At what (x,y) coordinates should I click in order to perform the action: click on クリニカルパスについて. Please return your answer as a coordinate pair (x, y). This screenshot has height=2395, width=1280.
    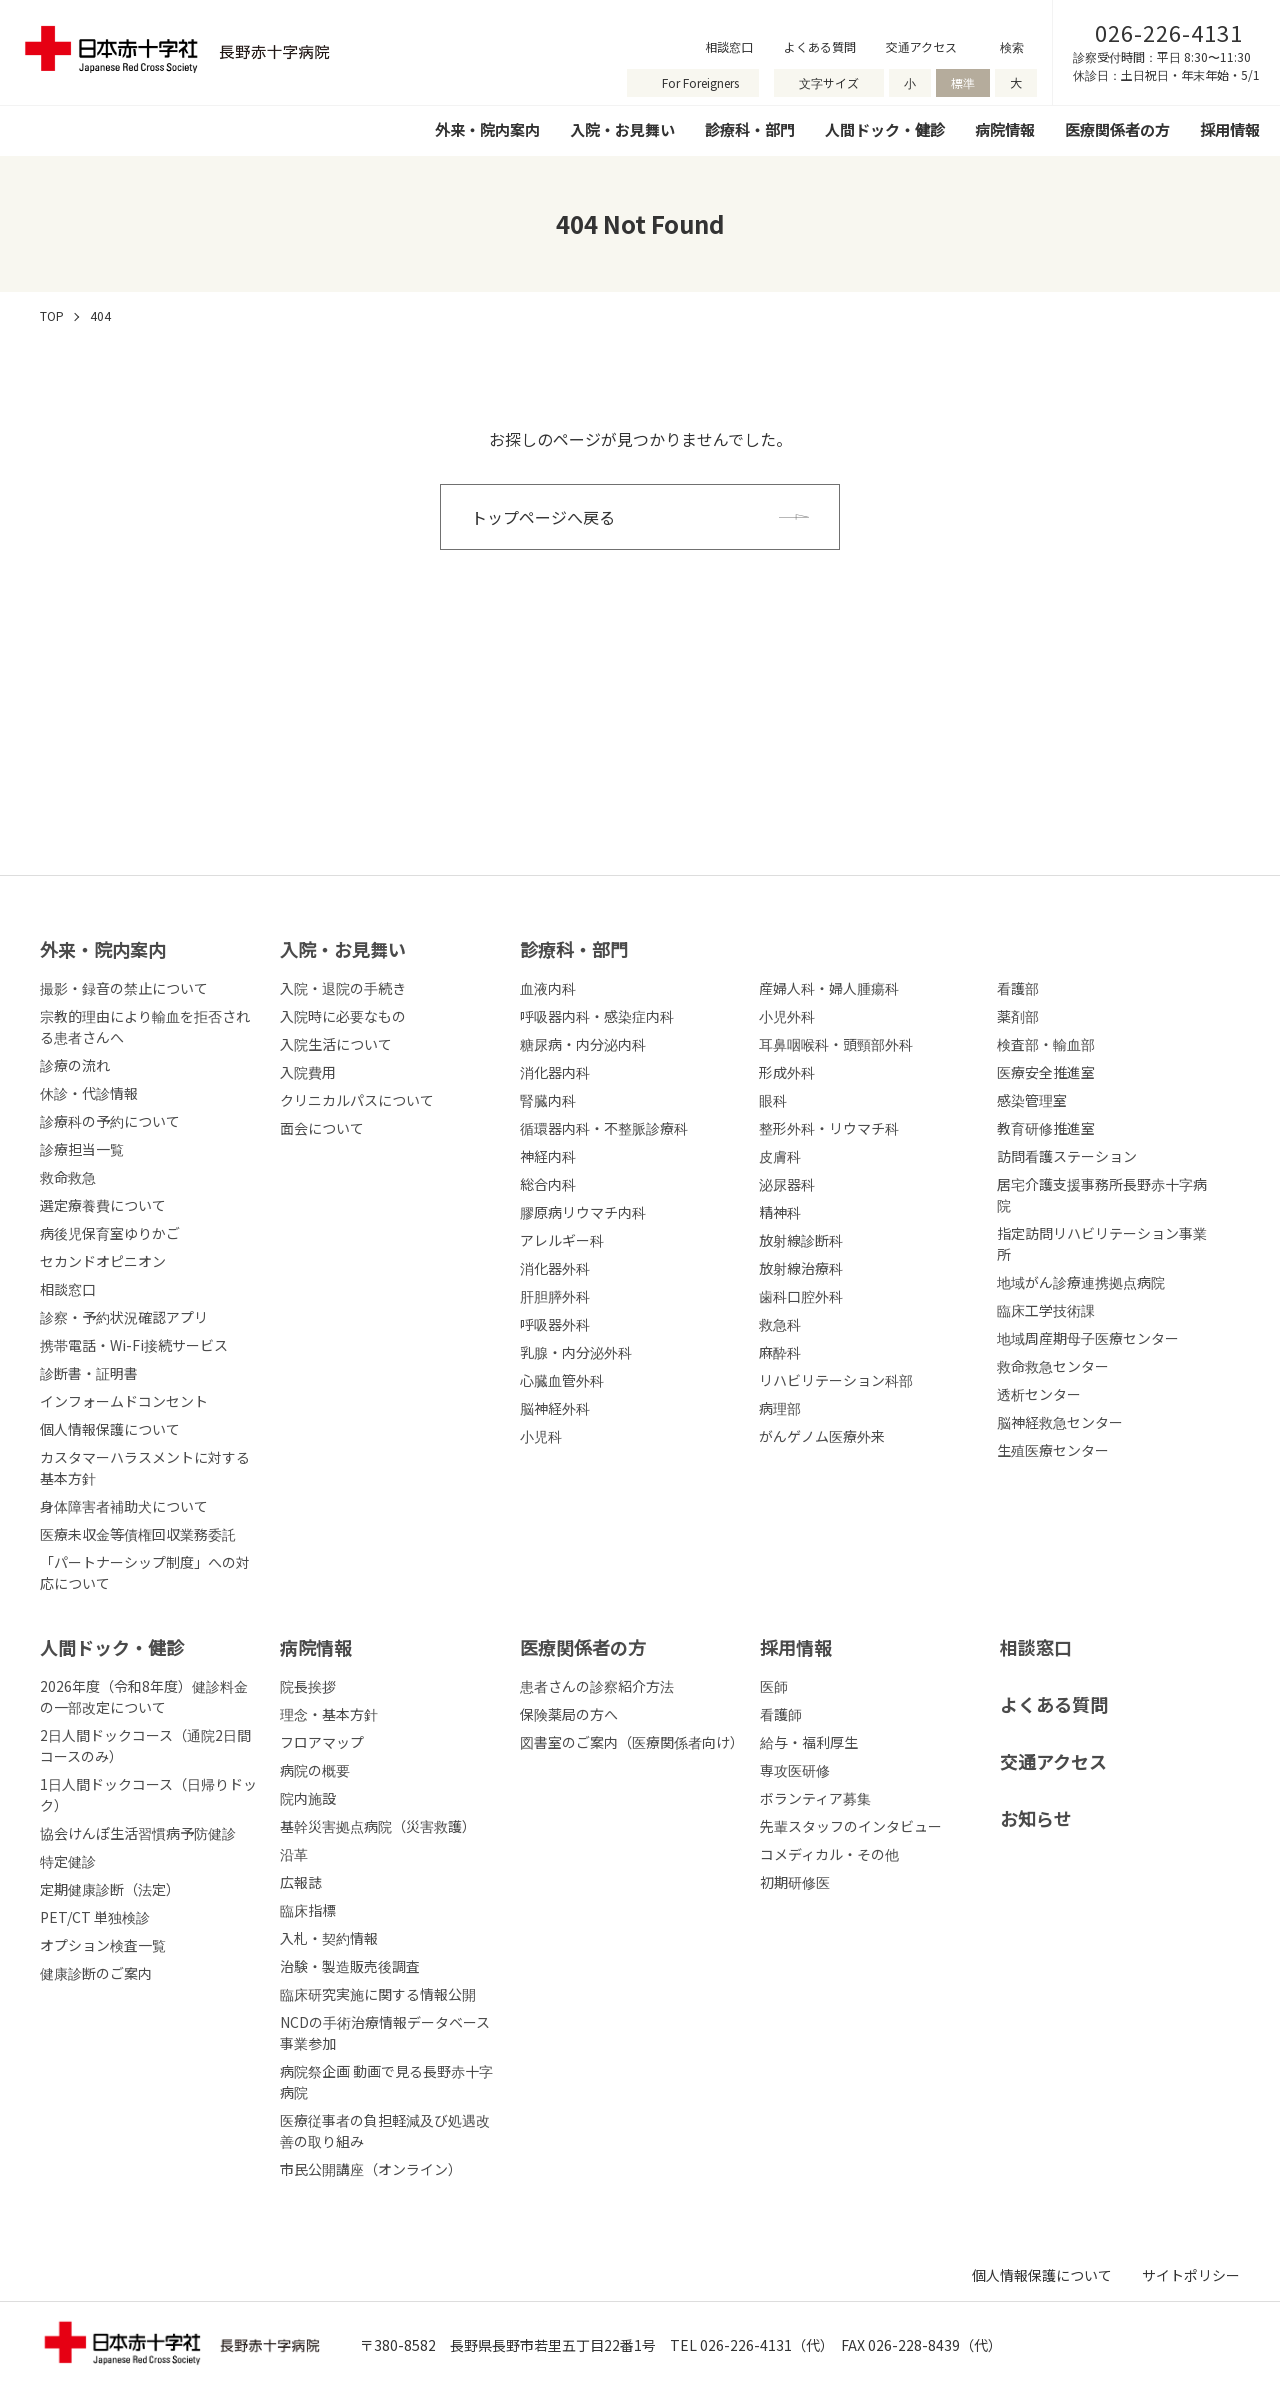
    Looking at the image, I should click on (357, 1100).